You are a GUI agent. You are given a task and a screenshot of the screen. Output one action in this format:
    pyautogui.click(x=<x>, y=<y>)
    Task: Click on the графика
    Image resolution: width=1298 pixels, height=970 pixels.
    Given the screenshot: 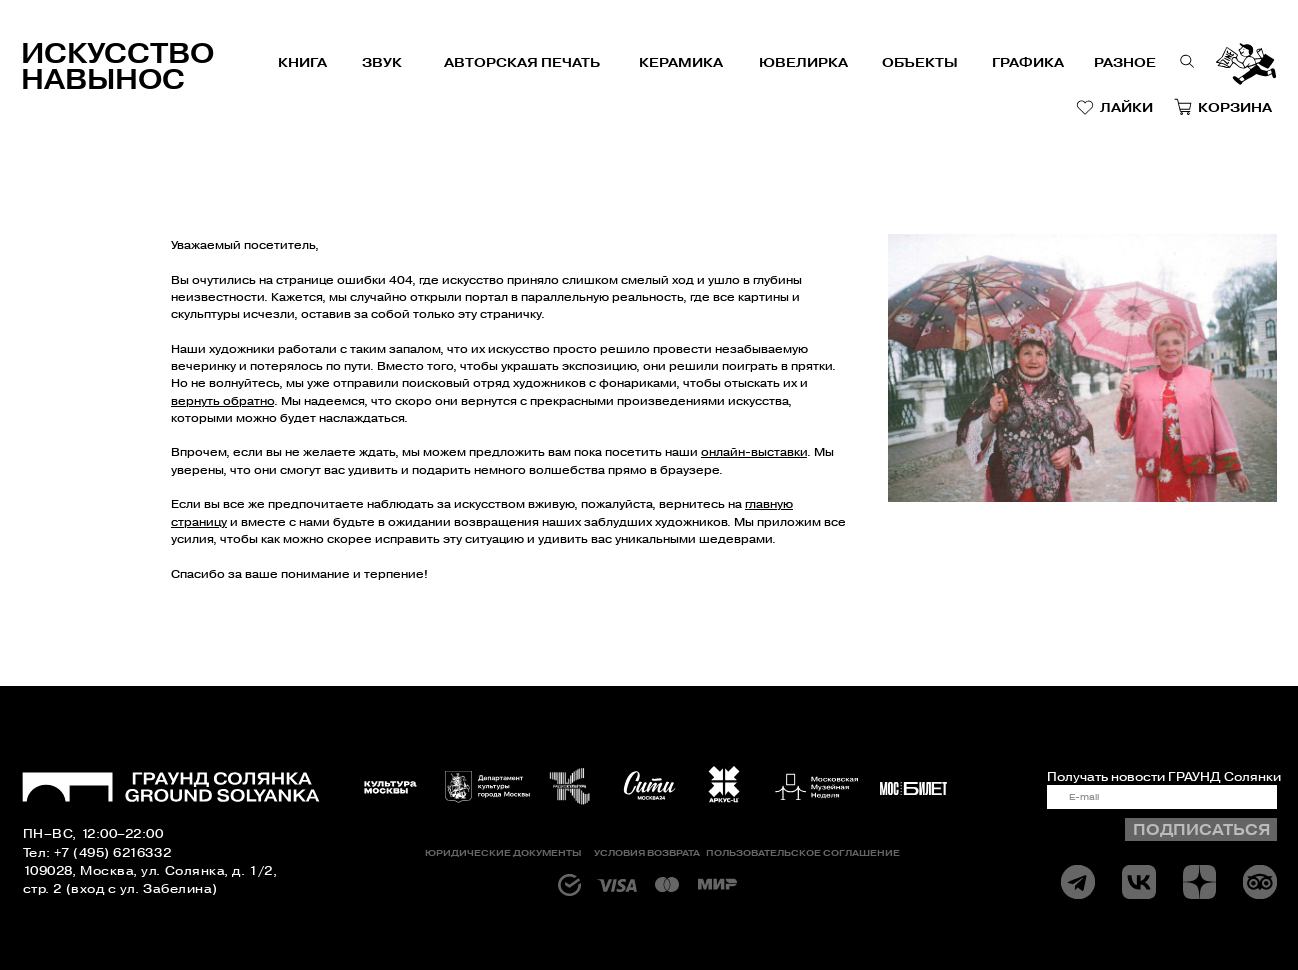 What is the action you would take?
    pyautogui.click(x=1028, y=62)
    